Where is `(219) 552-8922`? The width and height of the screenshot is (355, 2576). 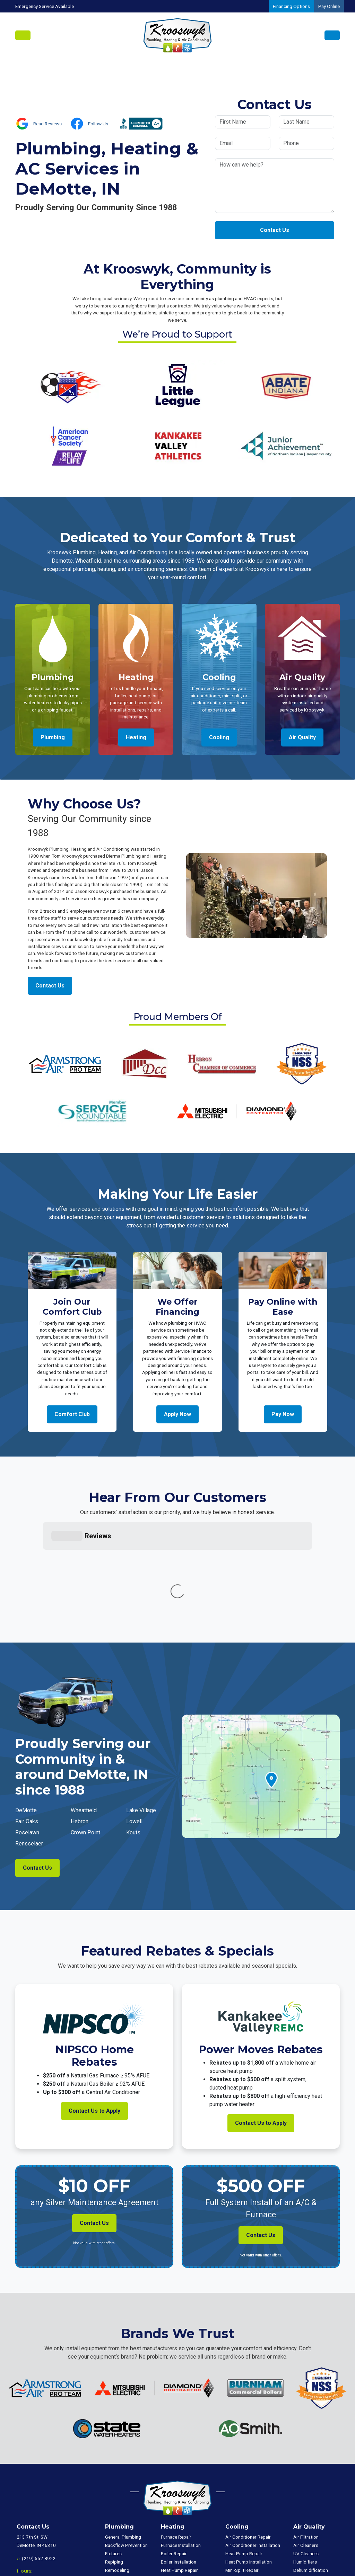 (219) 552-8922 is located at coordinates (38, 2454).